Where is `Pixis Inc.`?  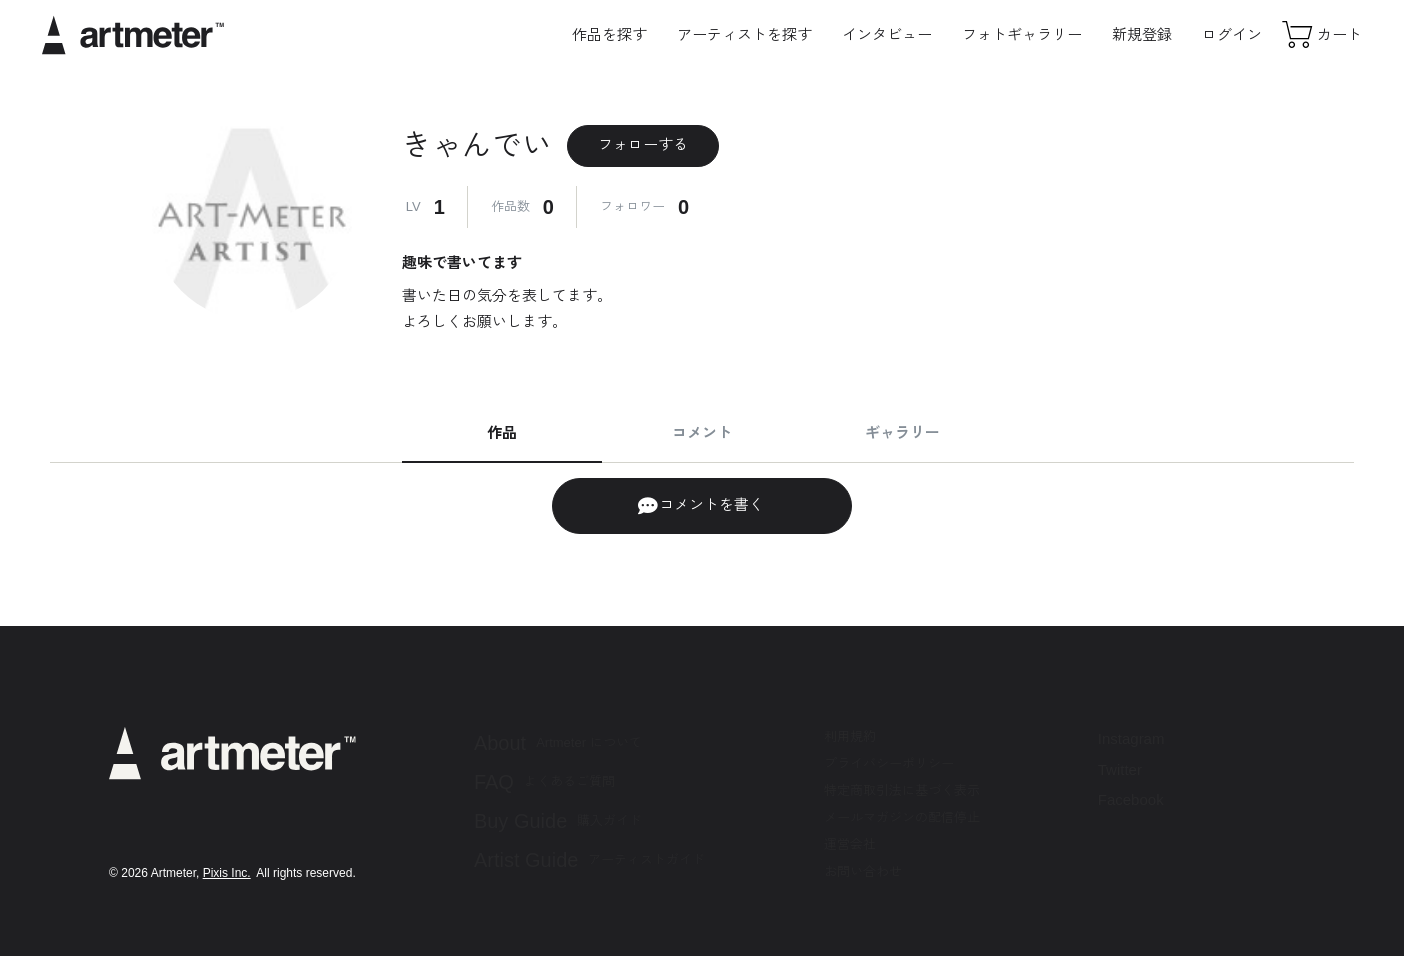
Pixis Inc. is located at coordinates (227, 873).